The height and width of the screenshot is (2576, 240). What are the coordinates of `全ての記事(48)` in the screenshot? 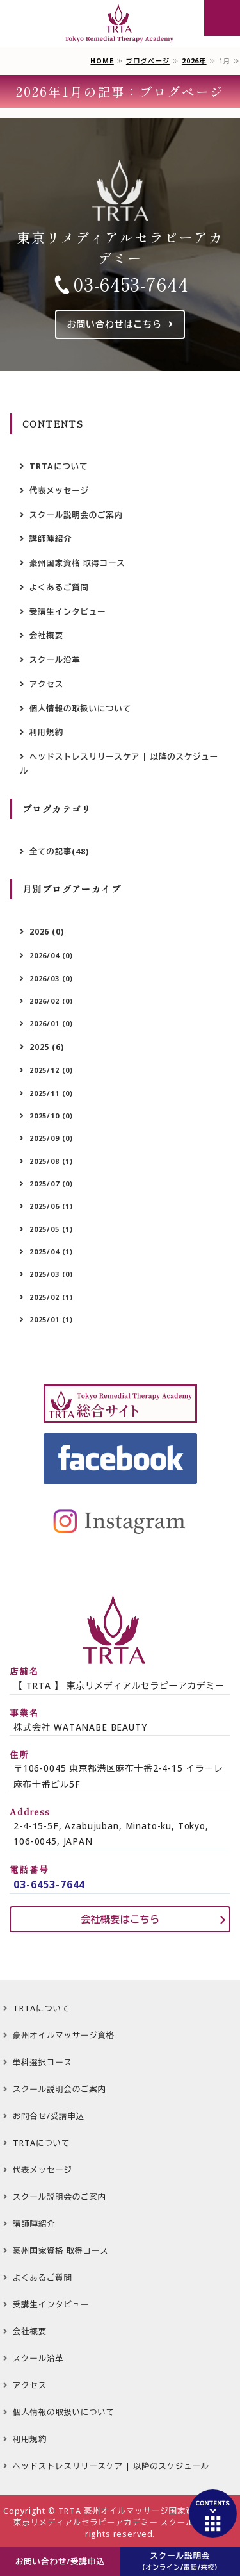 It's located at (59, 851).